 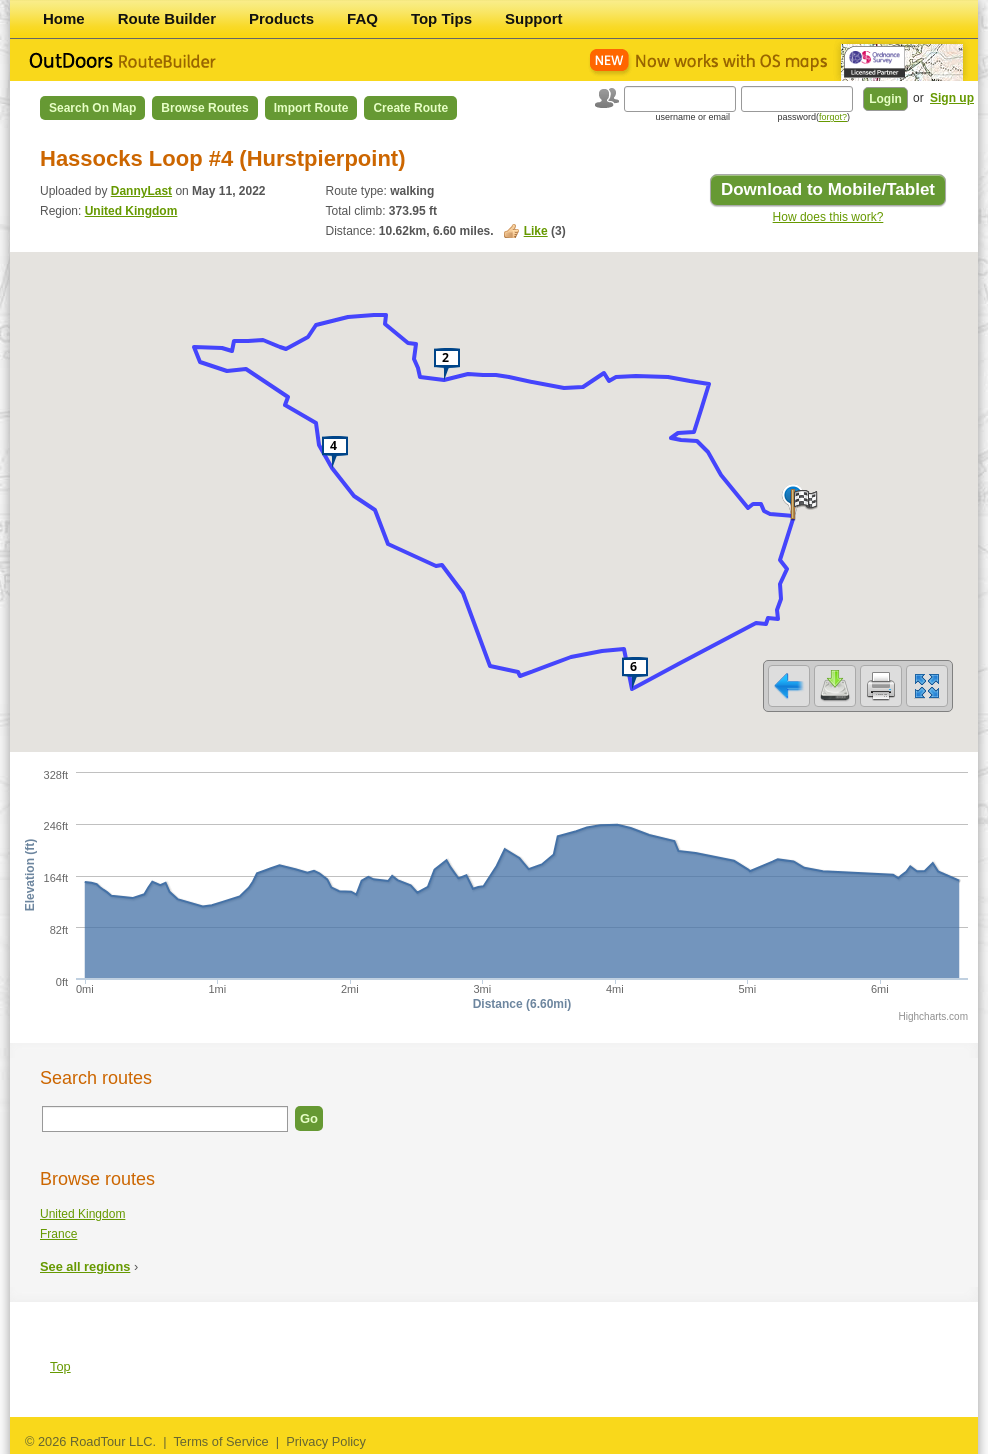 I want to click on Like, so click(x=536, y=231).